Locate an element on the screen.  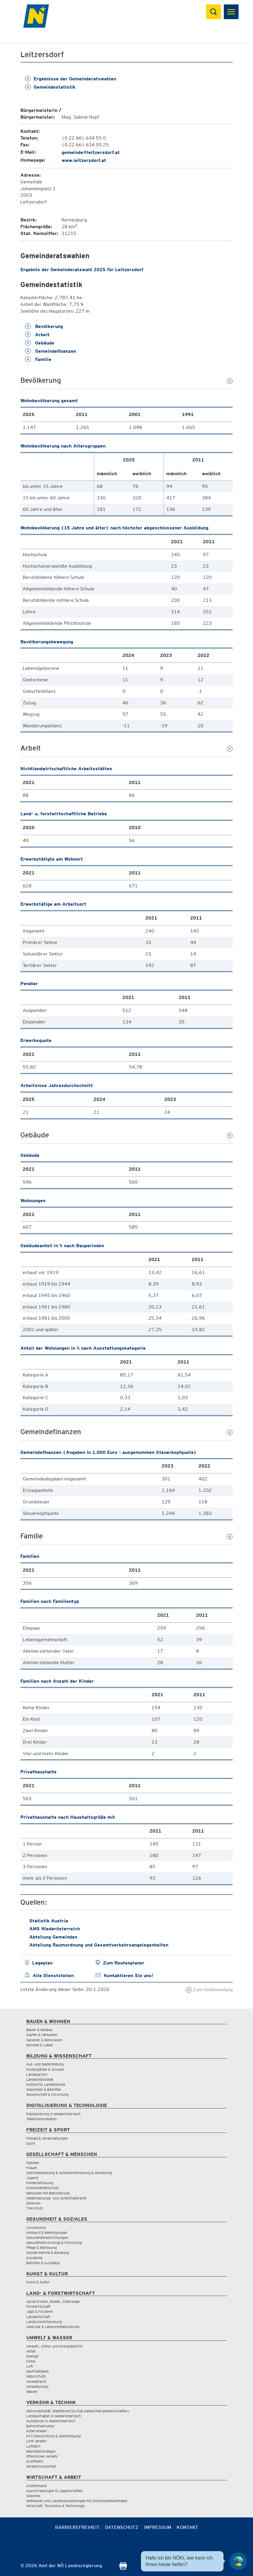
Familien is located at coordinates (32, 2163).